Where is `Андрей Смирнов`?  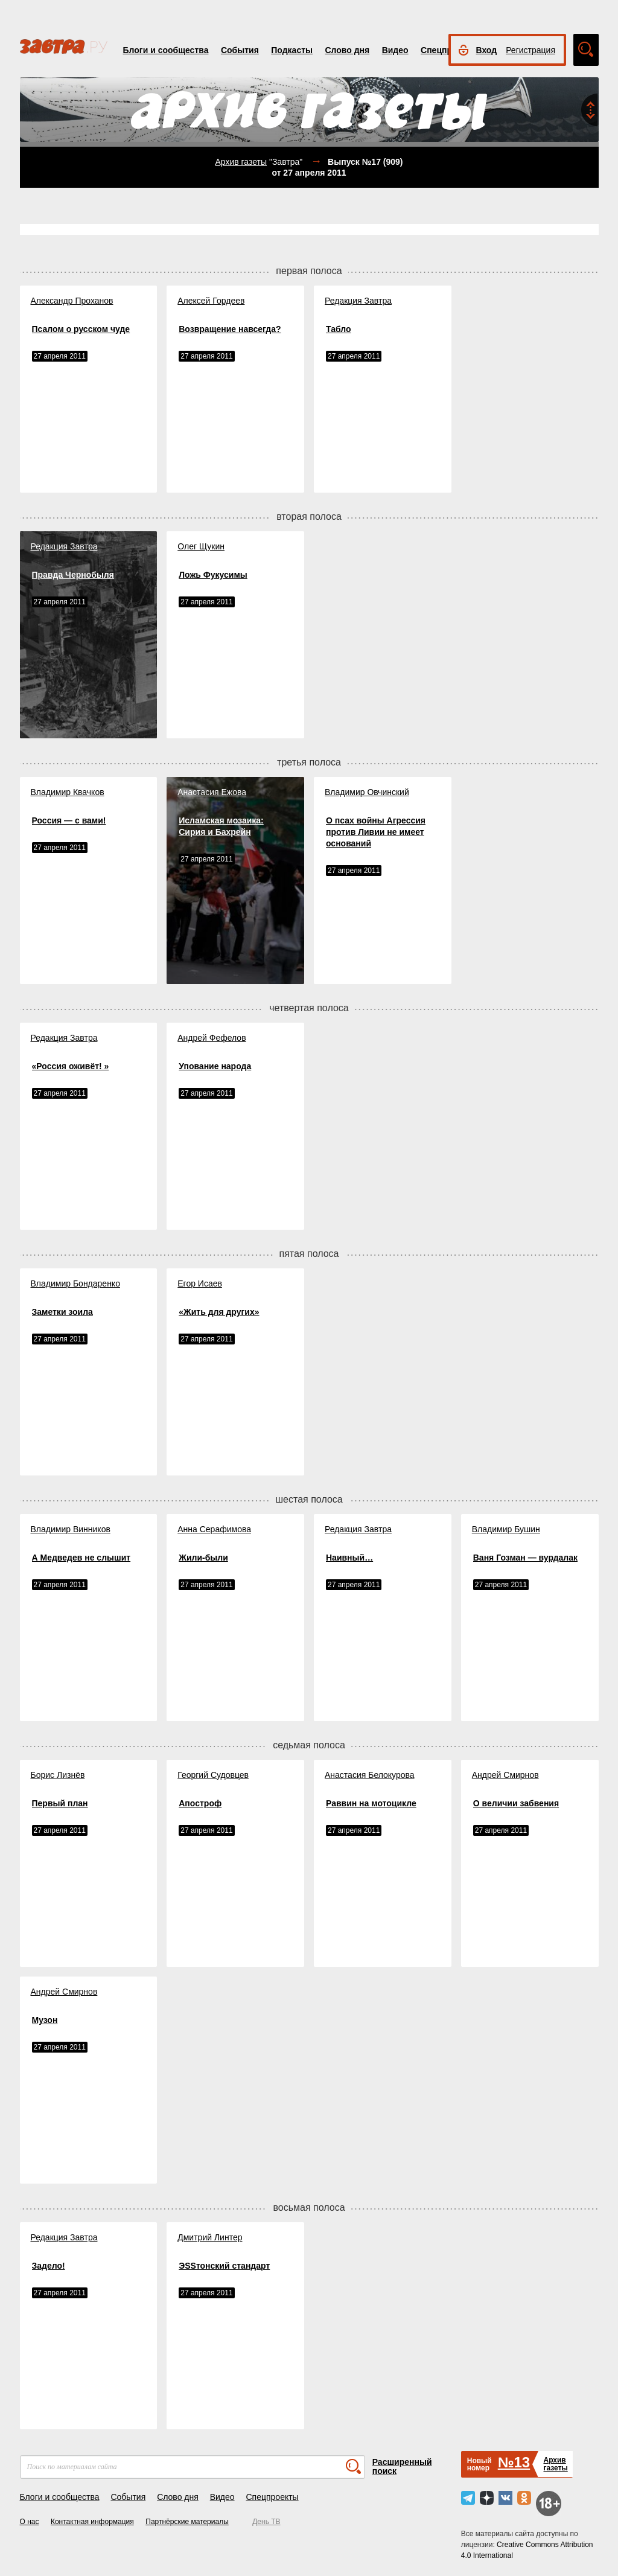 Андрей Смирнов is located at coordinates (505, 1775).